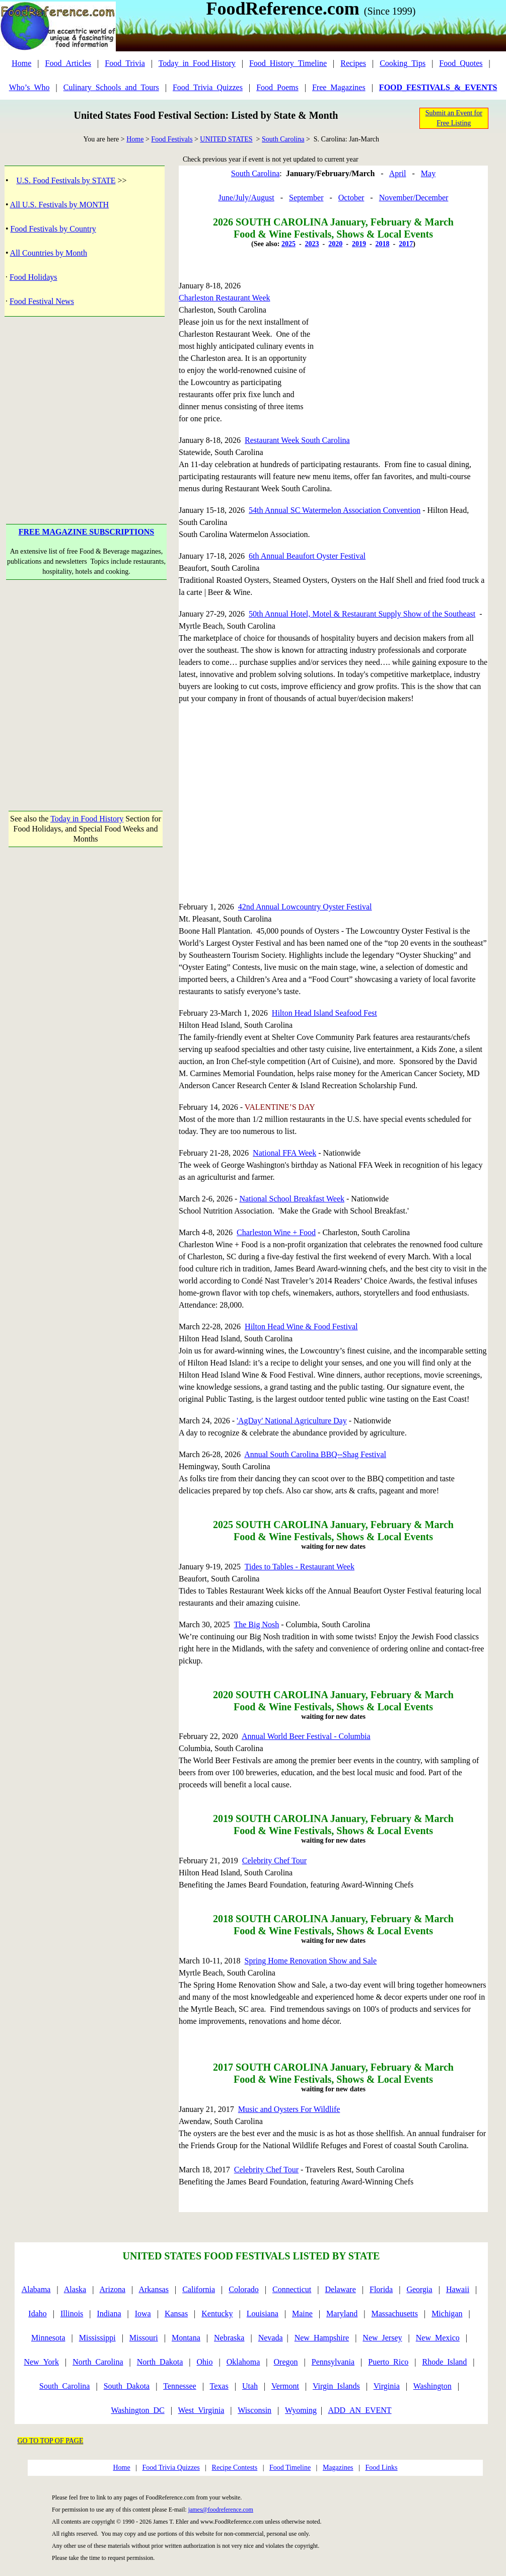  I want to click on Indiana, so click(109, 2313).